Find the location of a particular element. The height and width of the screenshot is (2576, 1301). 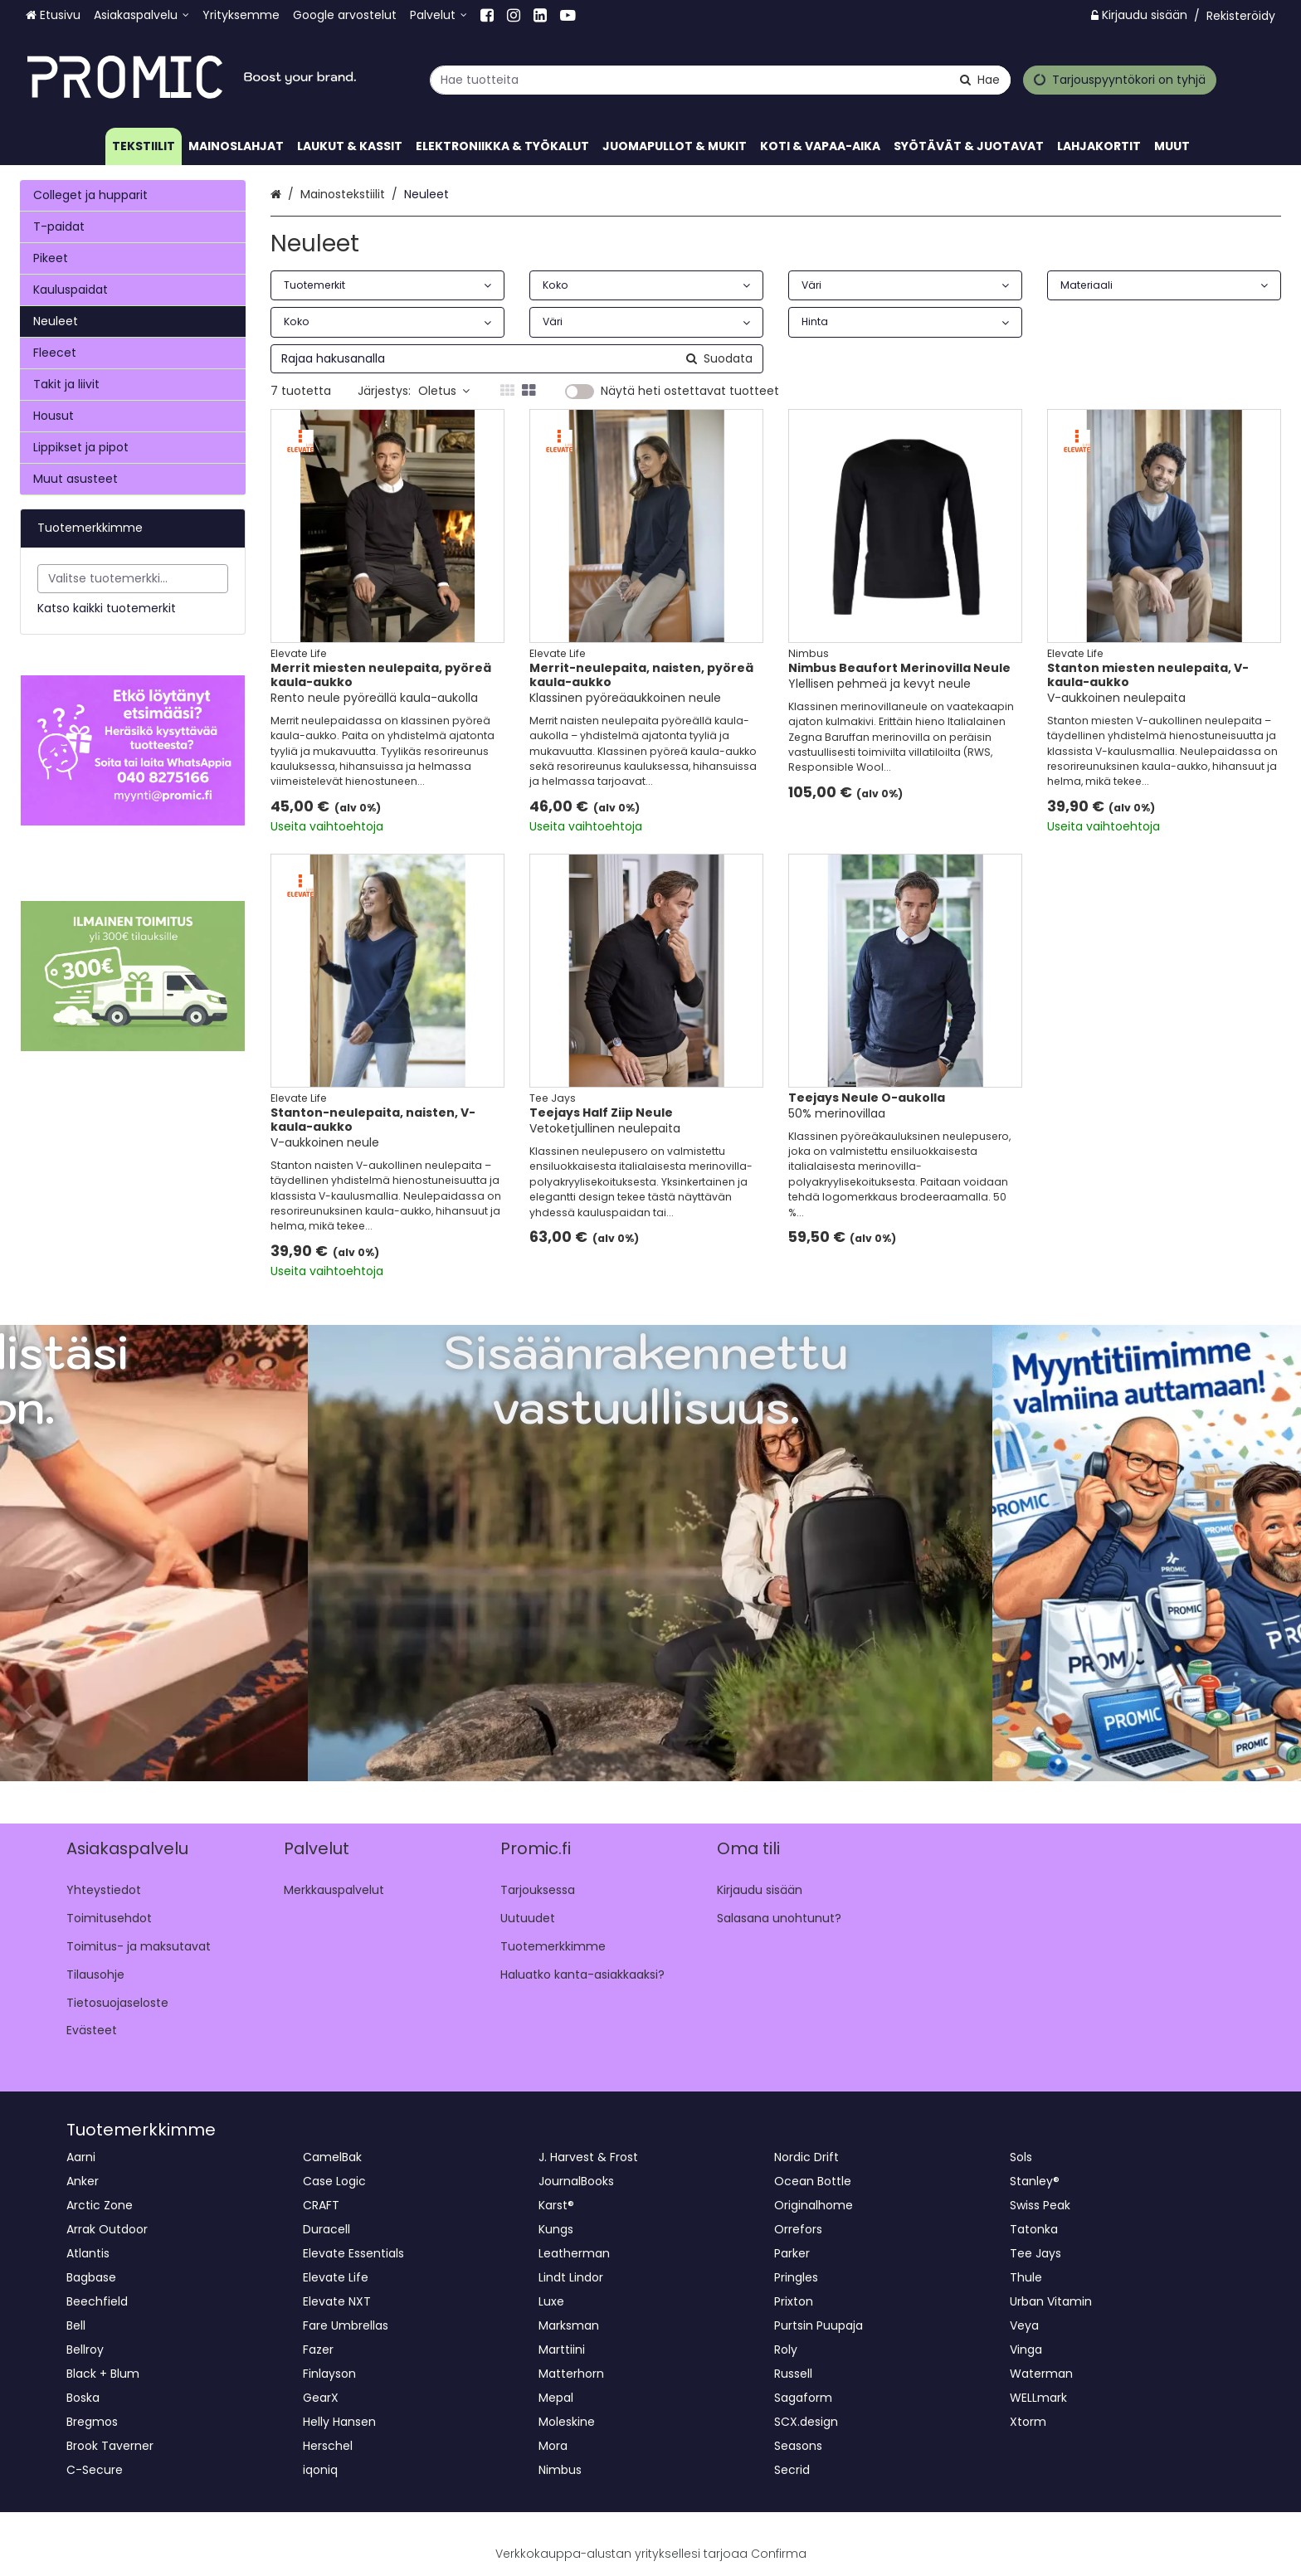

C-Secure is located at coordinates (94, 2470).